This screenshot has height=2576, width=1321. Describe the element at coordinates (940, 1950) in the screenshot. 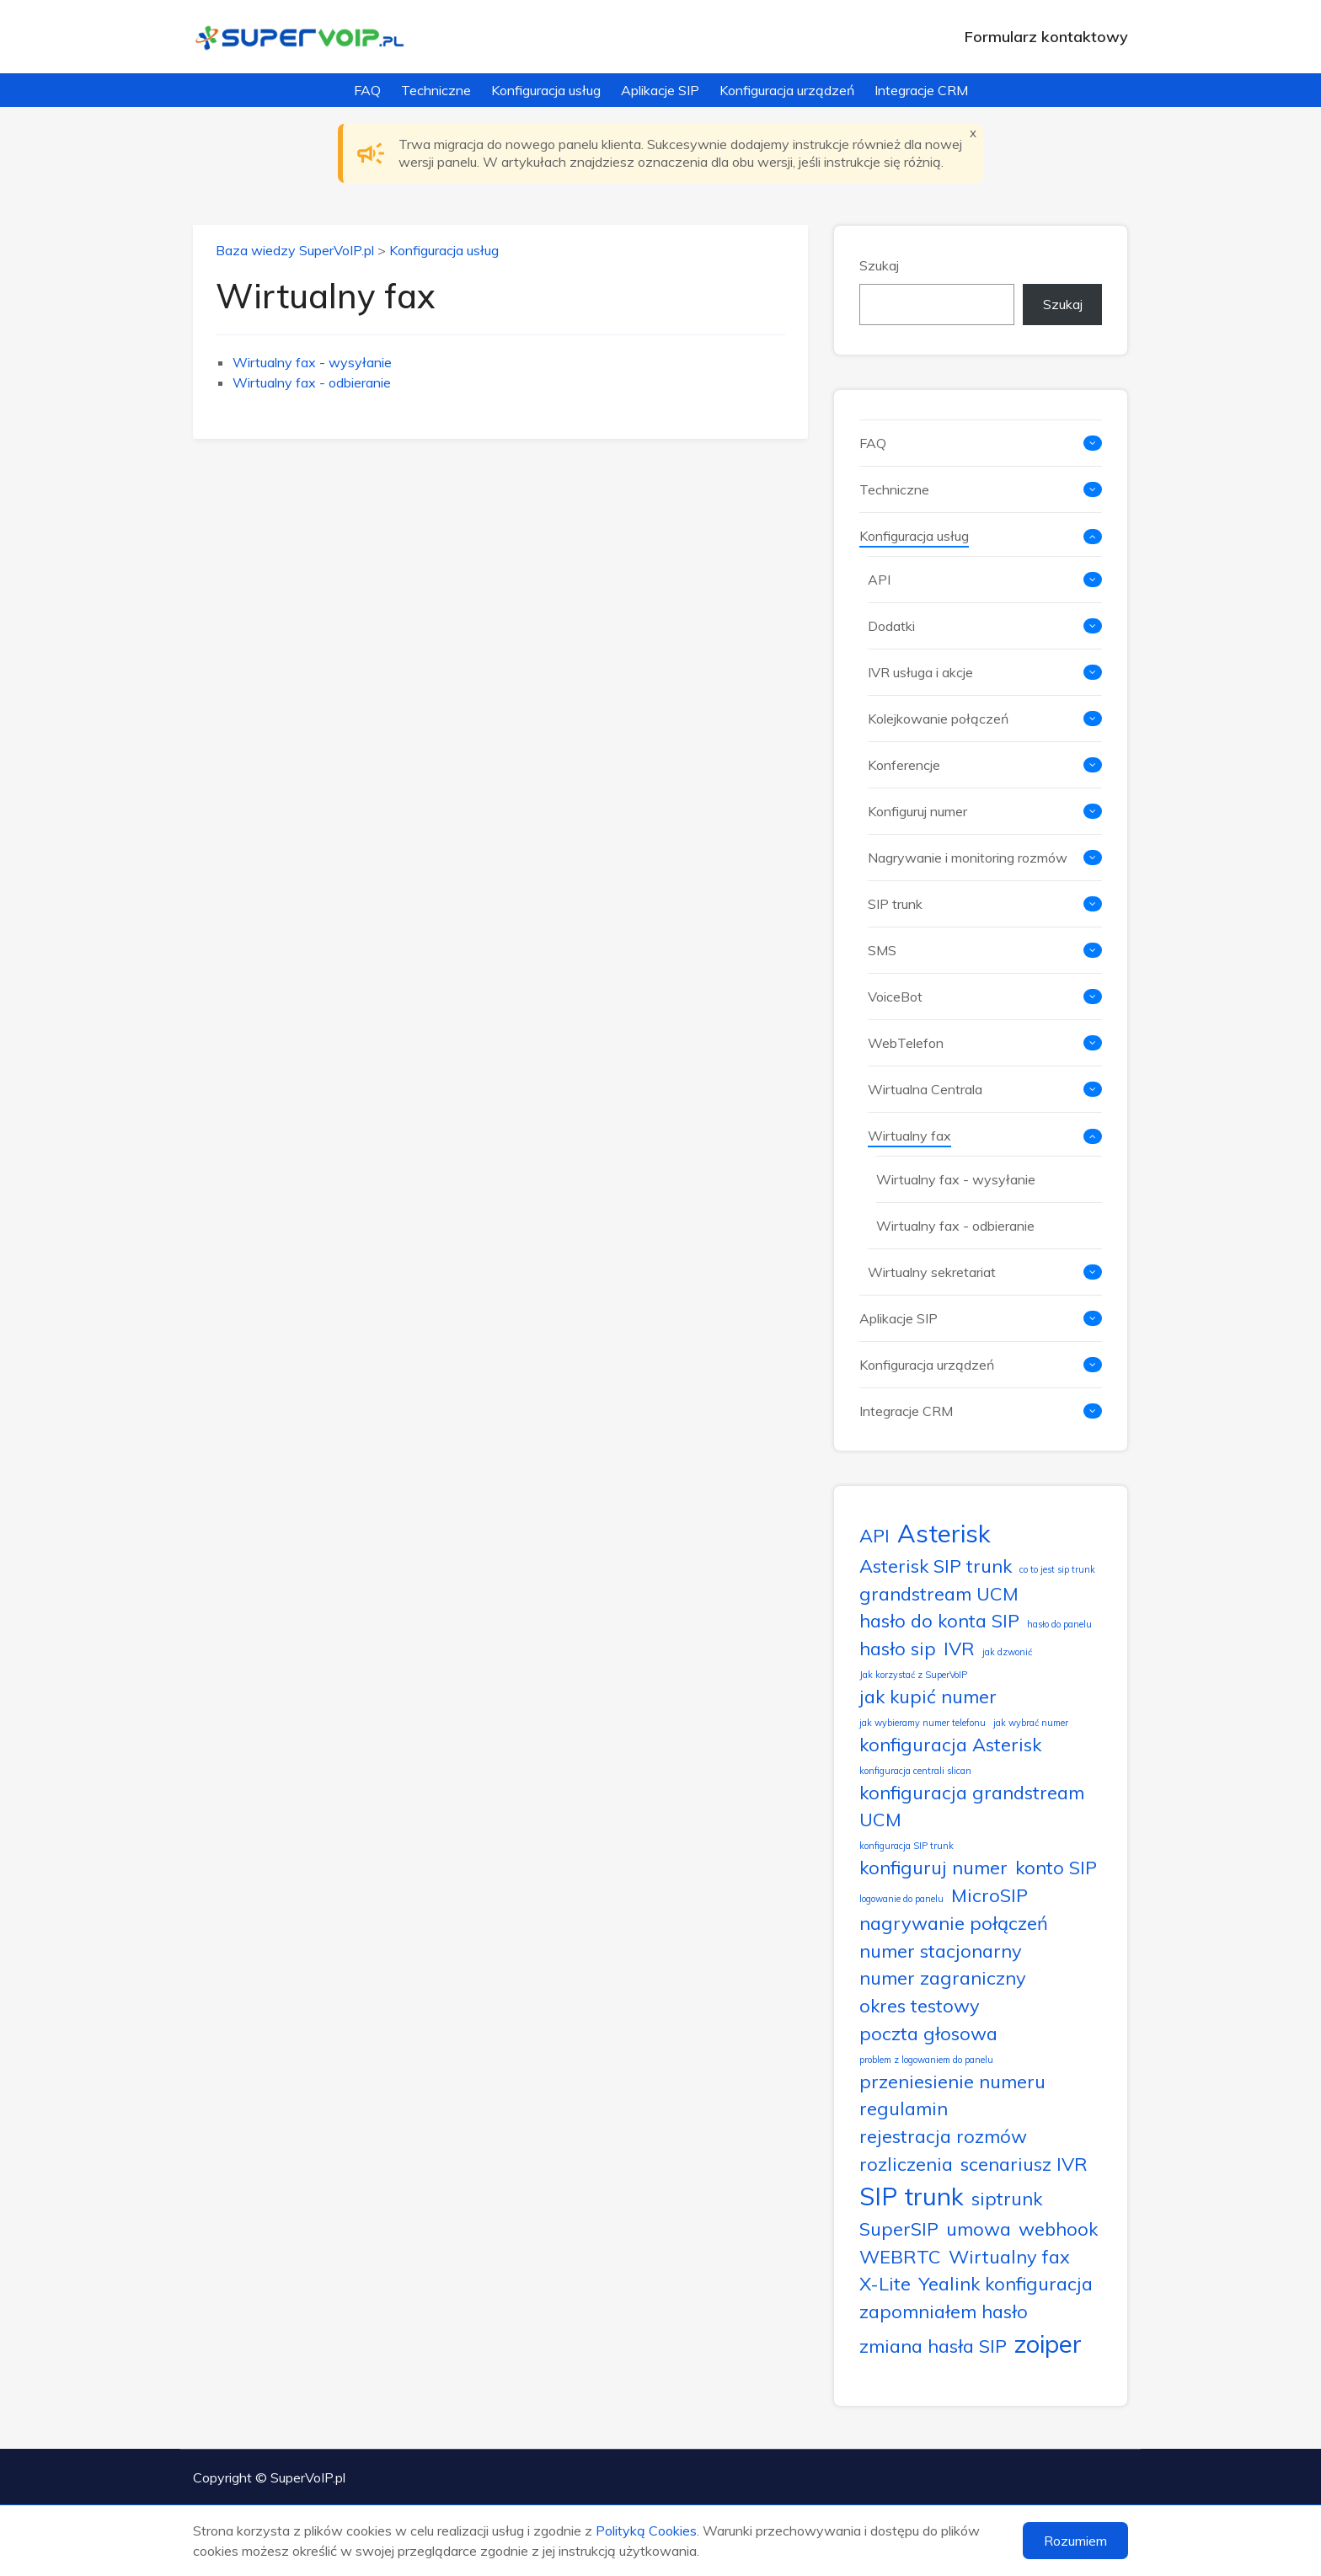

I see `numer stacjonarny [numer stacjonarny (2 elementy)]` at that location.